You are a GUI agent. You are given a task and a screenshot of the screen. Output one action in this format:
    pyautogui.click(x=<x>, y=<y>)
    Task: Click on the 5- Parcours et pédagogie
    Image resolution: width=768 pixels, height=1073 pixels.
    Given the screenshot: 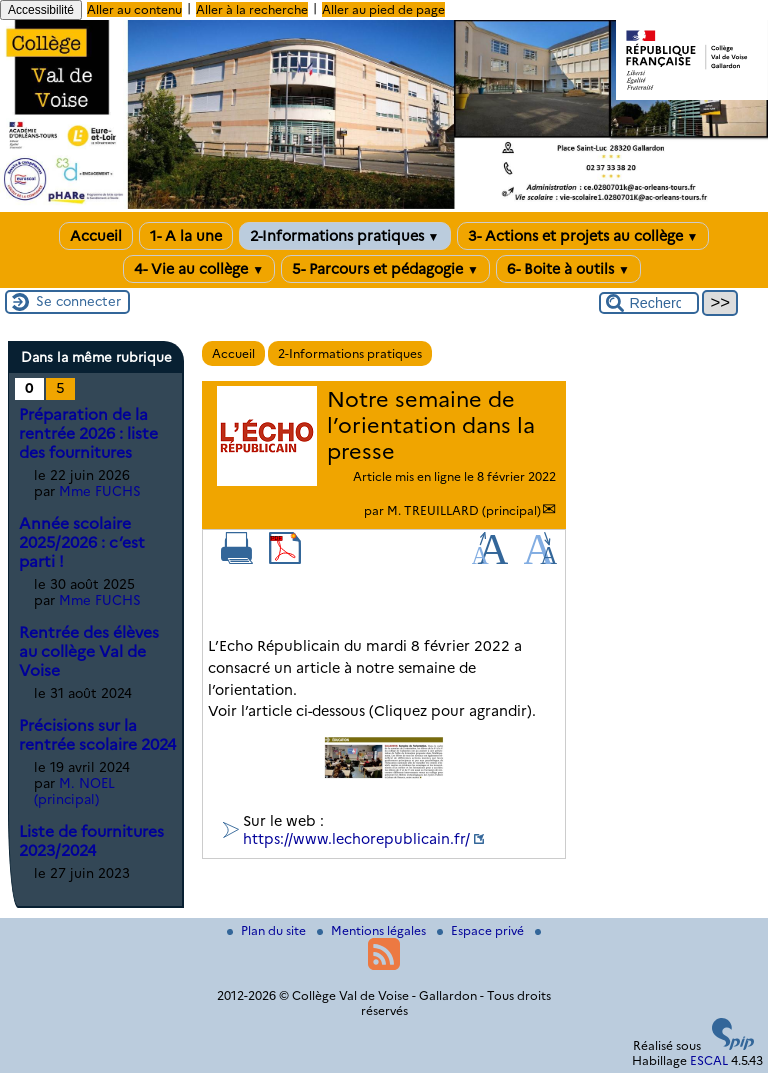 What is the action you would take?
    pyautogui.click(x=385, y=269)
    